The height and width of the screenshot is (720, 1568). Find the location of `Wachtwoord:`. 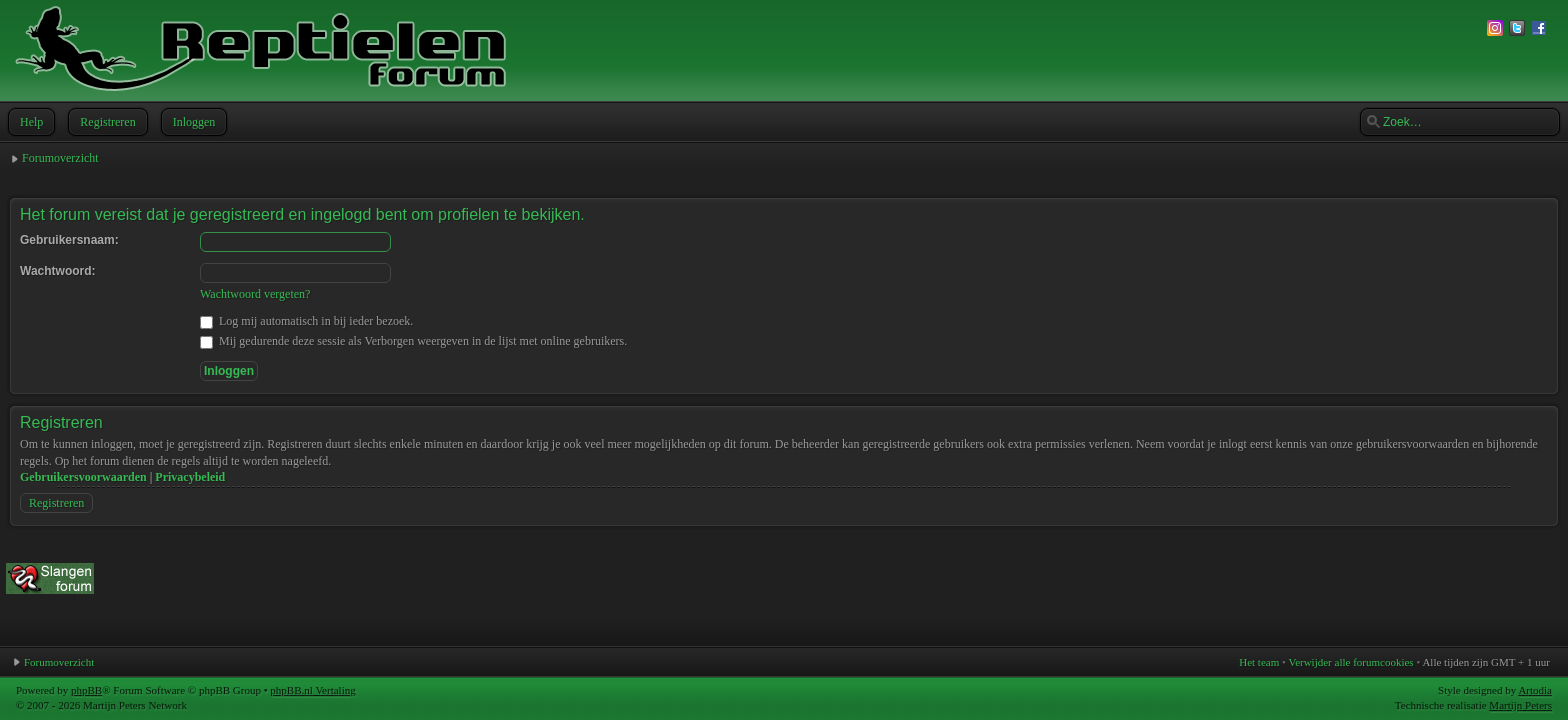

Wachtwoord: is located at coordinates (58, 271).